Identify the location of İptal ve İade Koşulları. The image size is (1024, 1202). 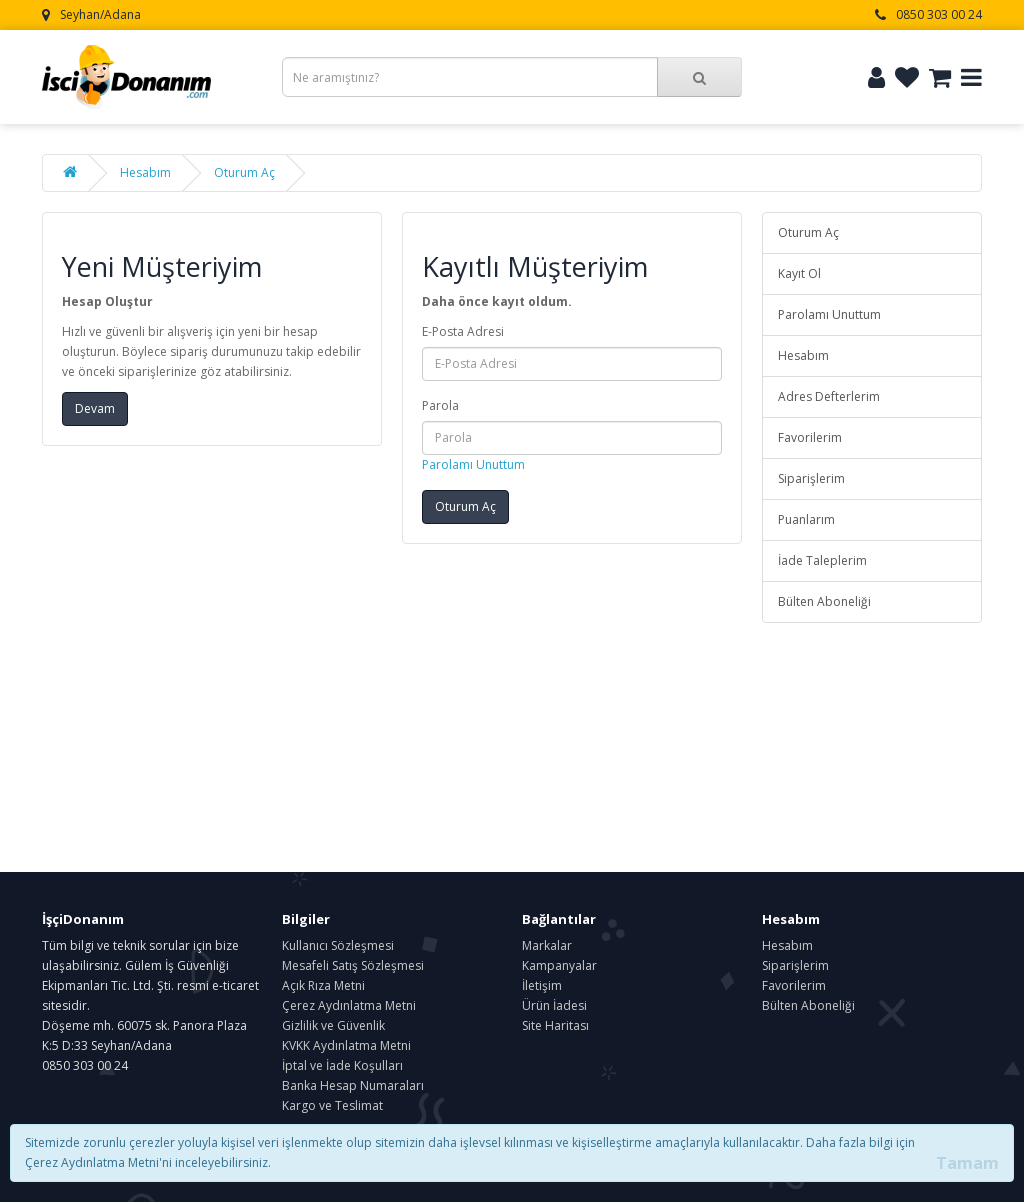
(342, 1065).